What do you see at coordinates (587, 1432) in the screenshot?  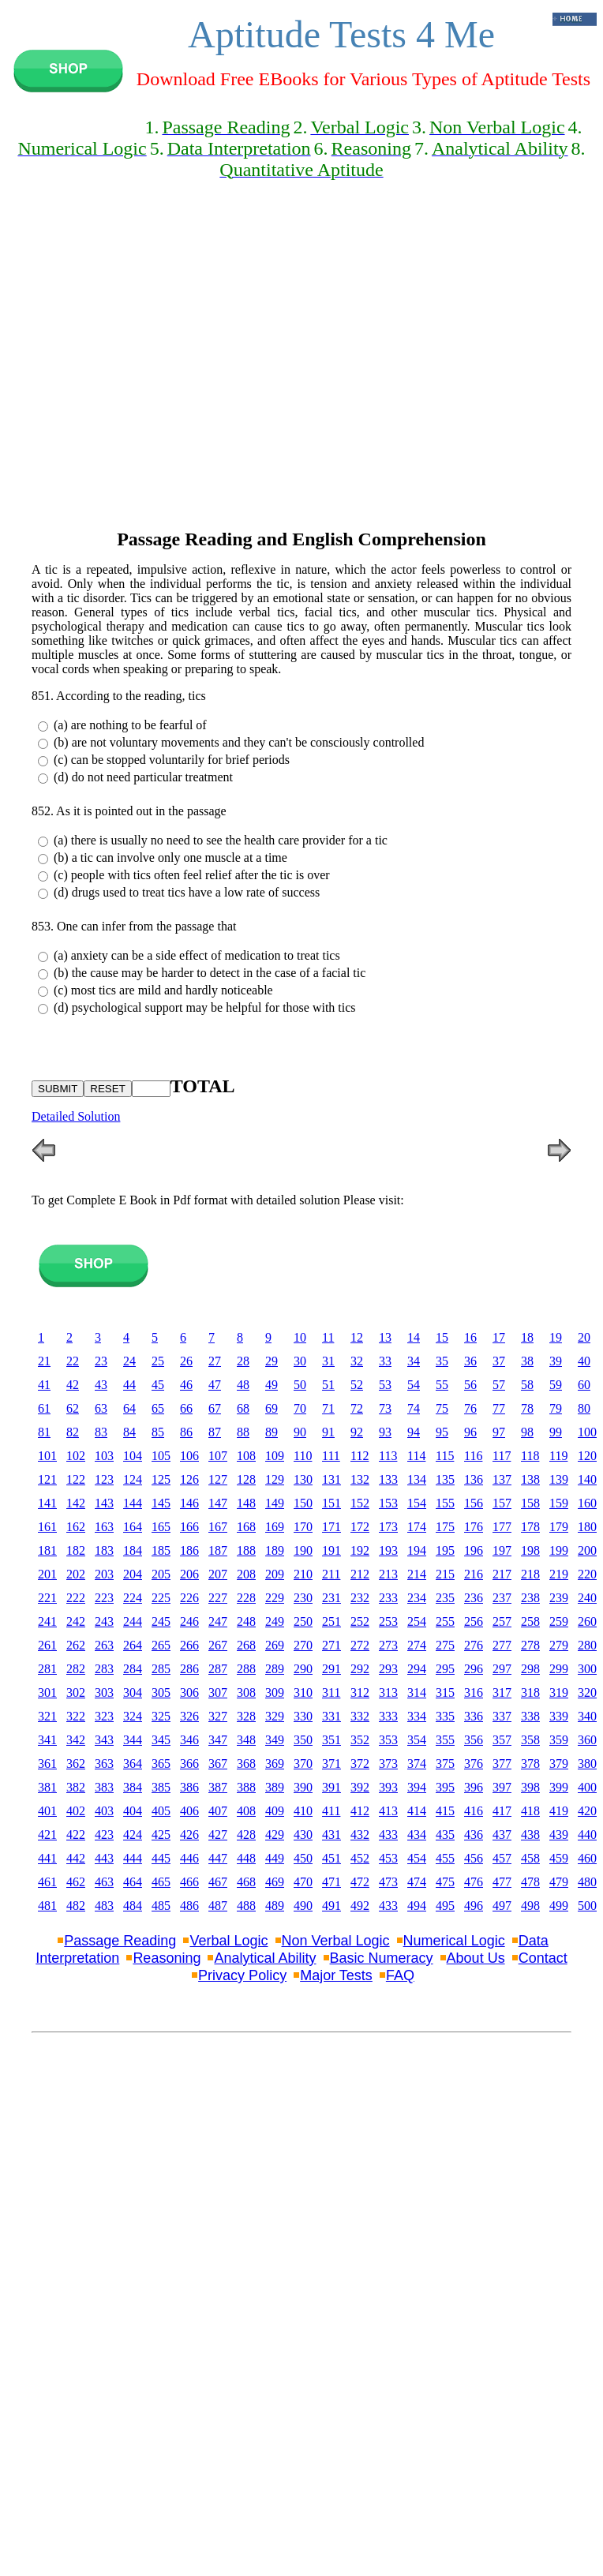 I see `100` at bounding box center [587, 1432].